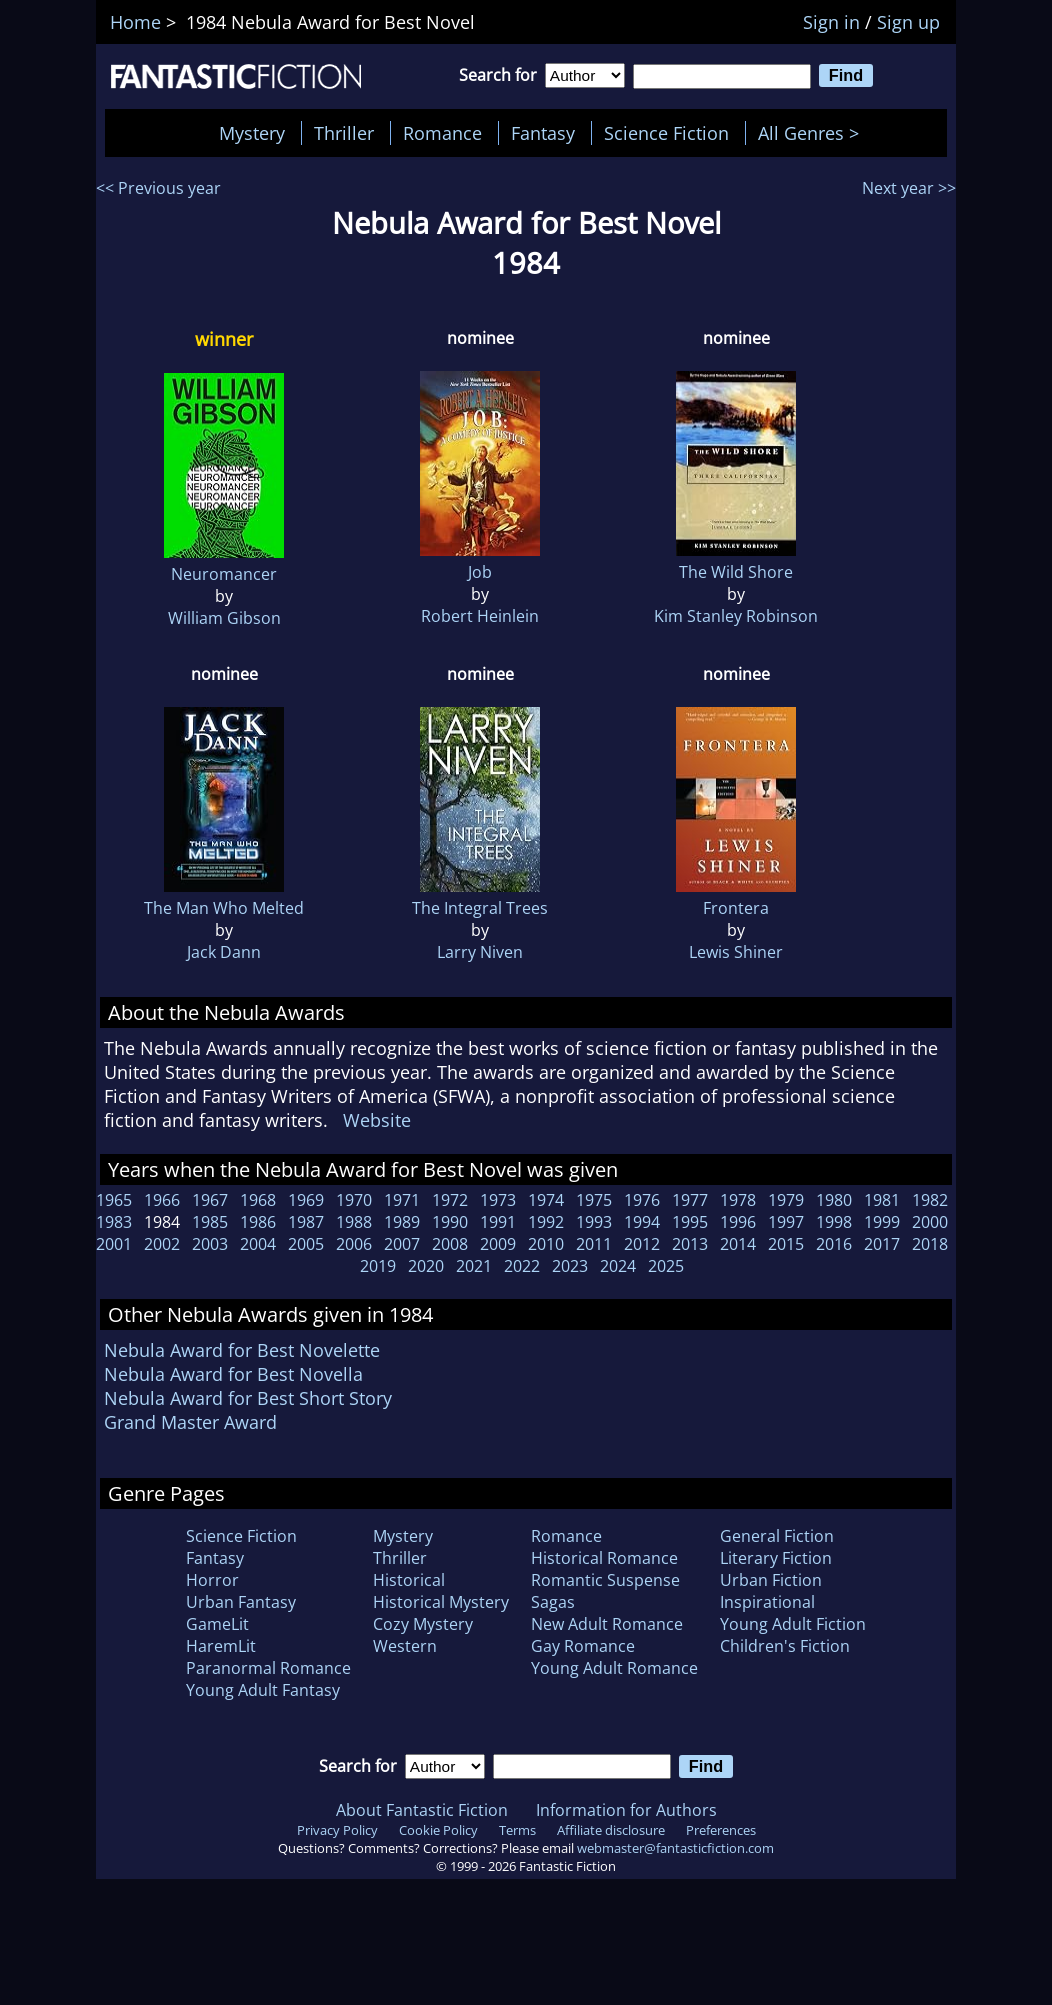 Image resolution: width=1052 pixels, height=2005 pixels. I want to click on 1993, so click(594, 1222).